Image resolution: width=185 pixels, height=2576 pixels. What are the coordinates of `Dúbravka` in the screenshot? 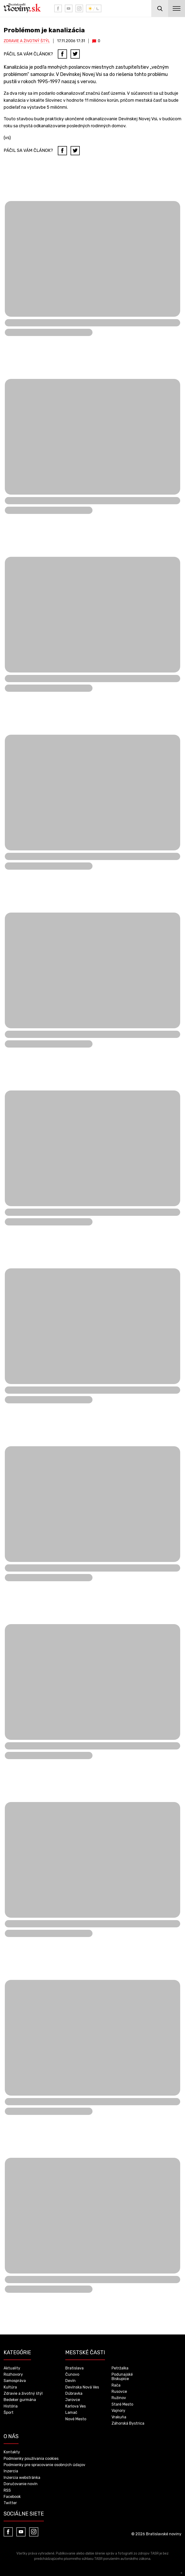 It's located at (73, 2393).